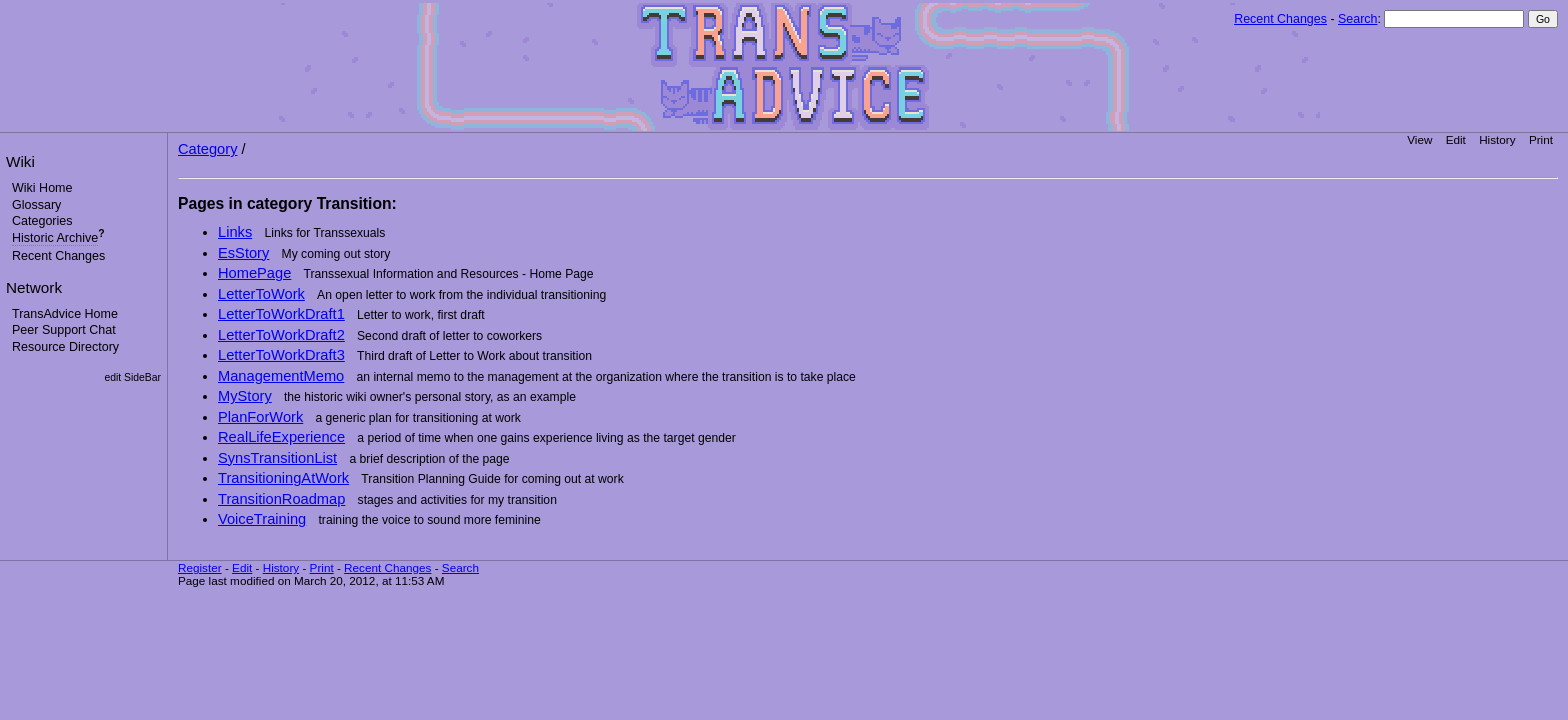 The image size is (1568, 720). I want to click on Historic Archive, so click(55, 238).